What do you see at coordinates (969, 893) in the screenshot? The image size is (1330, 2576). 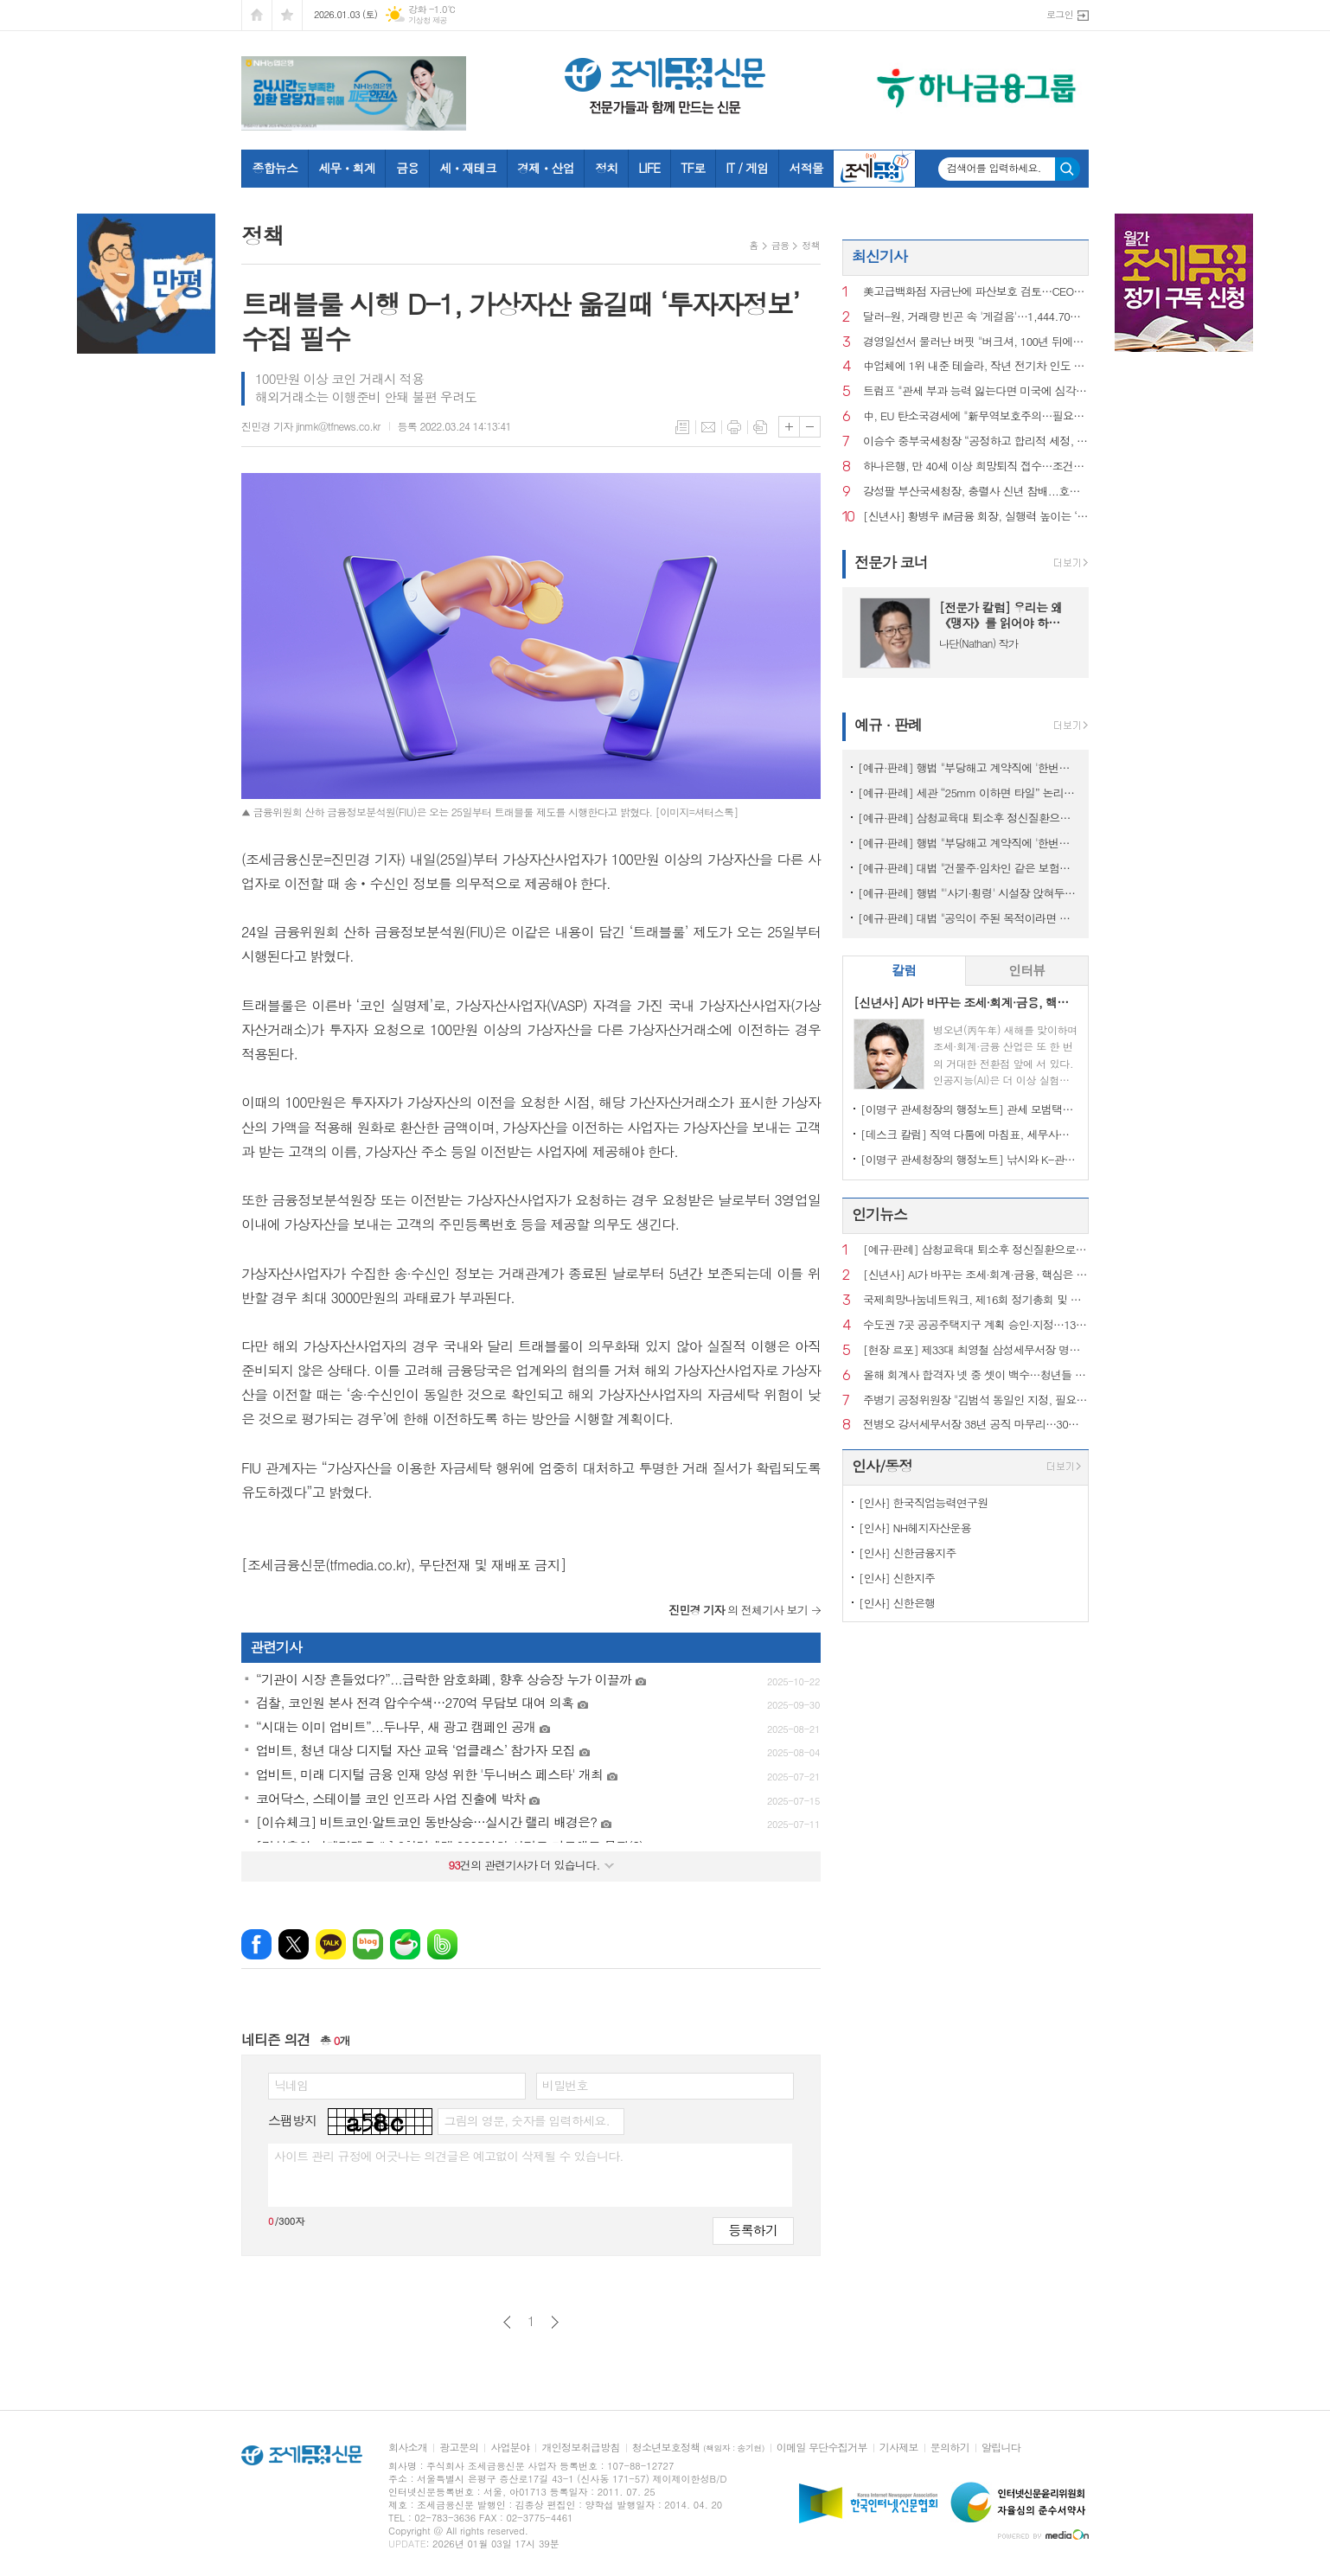 I see `[예규·판례] 행법 "'사기·횡령' 시설장 앉혀두고 보조금 챙긴 것은 반환해야"` at bounding box center [969, 893].